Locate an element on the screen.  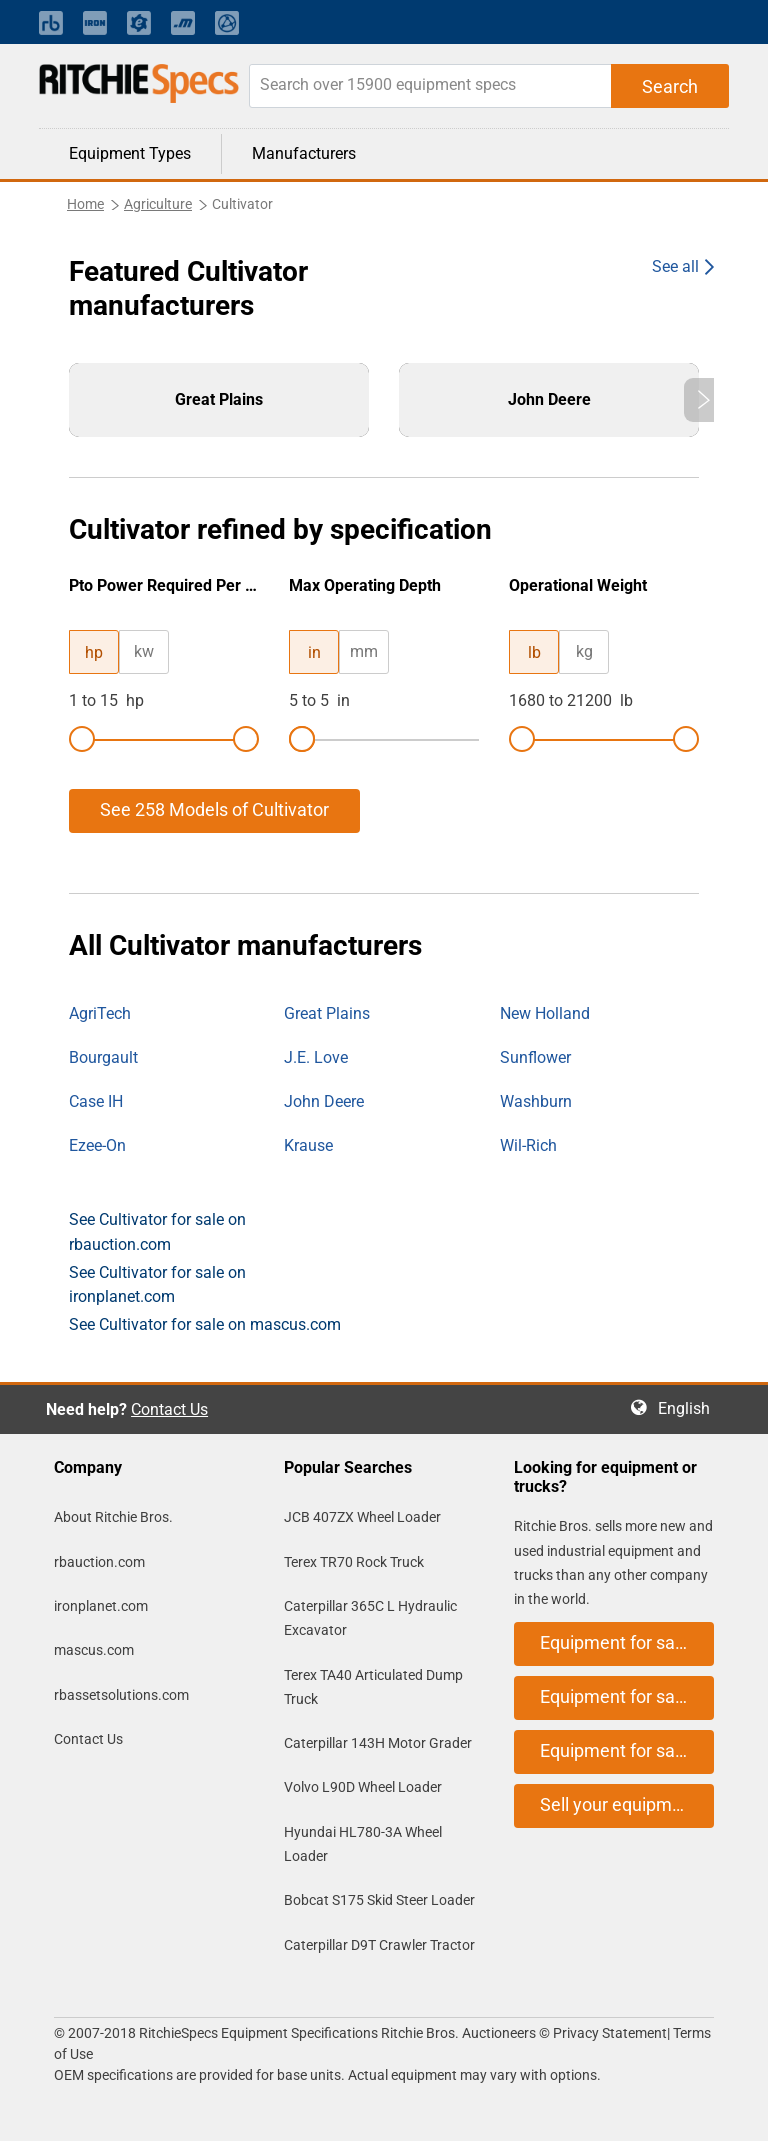
JCB 407ZX Wheel Loader is located at coordinates (362, 1517).